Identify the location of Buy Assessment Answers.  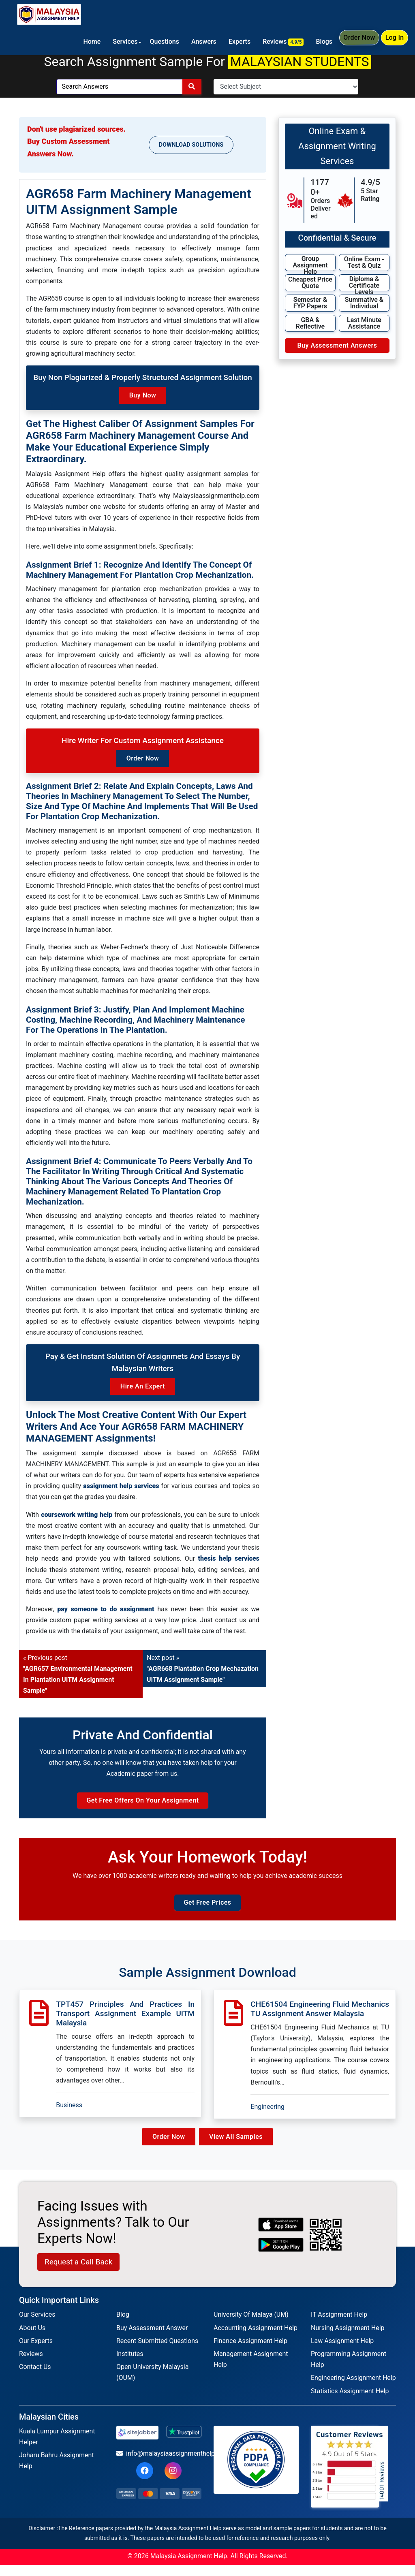
(337, 345).